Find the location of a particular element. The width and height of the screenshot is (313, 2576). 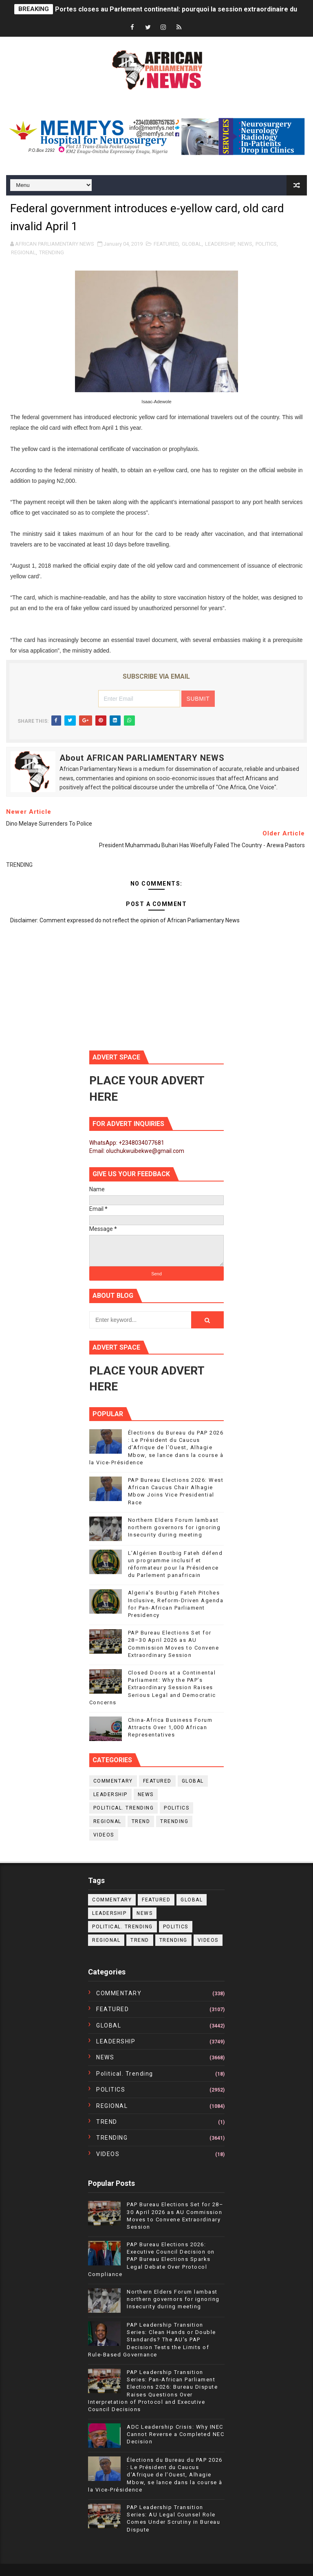

POLITICS is located at coordinates (266, 244).